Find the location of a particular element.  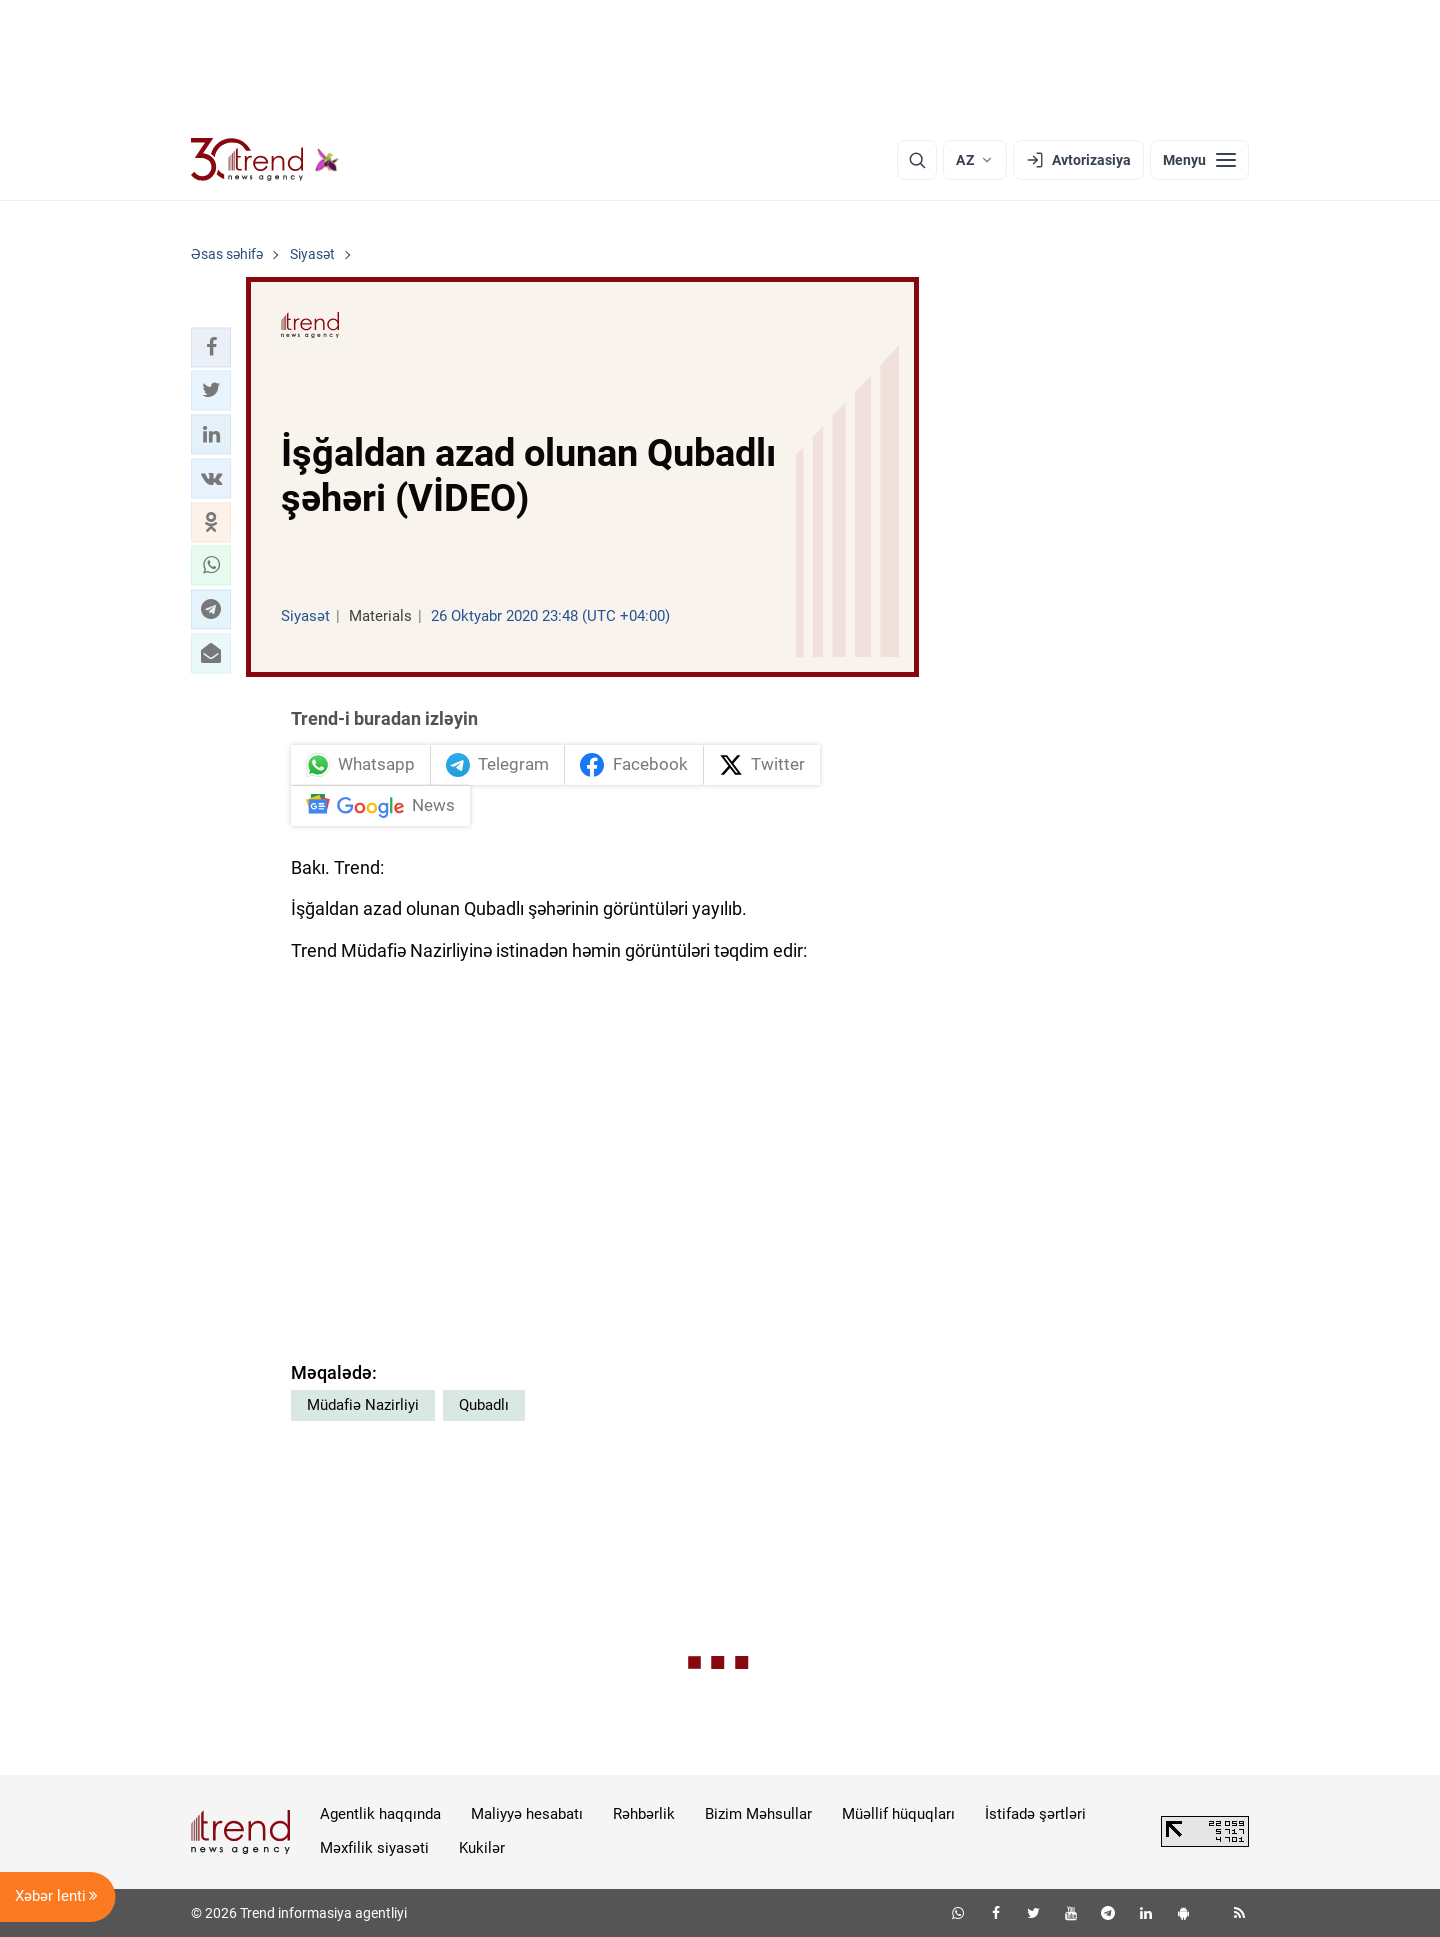

Kukilər is located at coordinates (482, 1848).